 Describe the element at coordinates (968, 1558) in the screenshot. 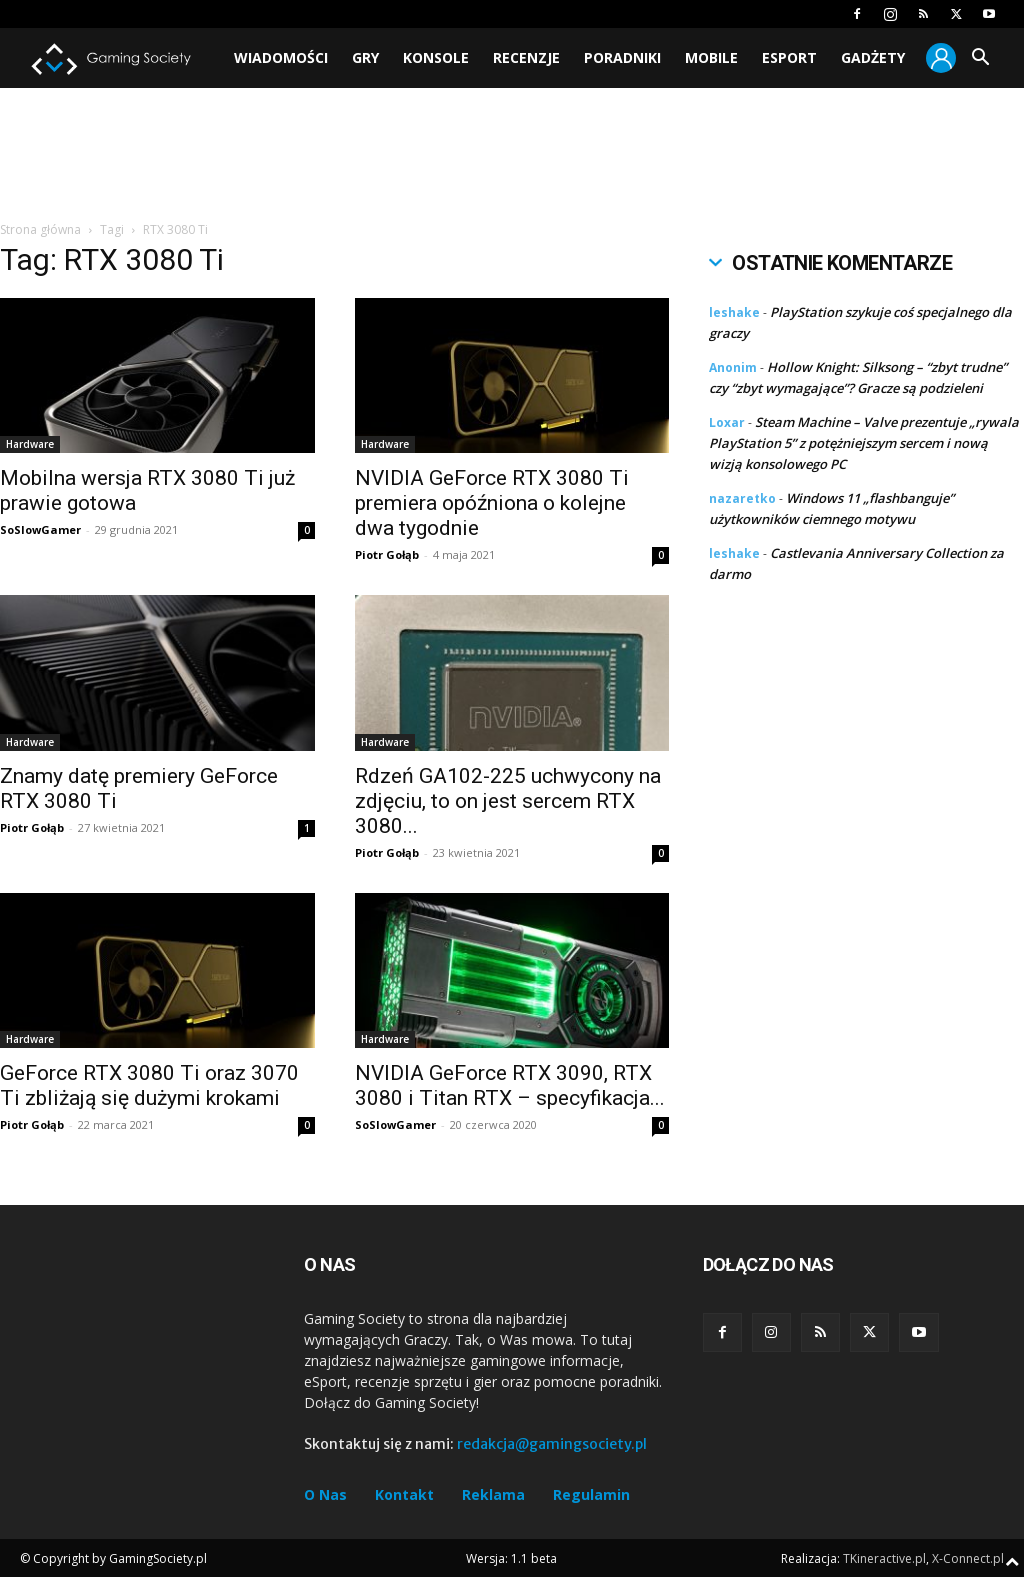

I see `X-Connect.pl` at that location.